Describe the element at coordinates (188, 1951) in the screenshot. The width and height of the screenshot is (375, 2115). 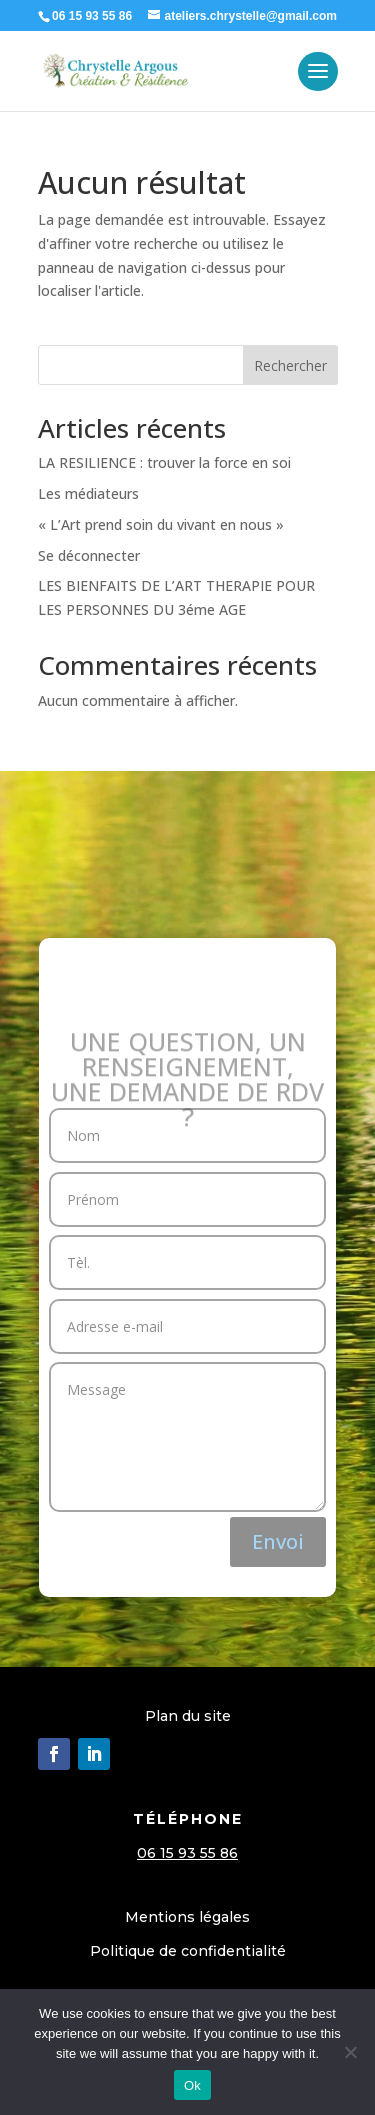
I see `Politique de confidentialité` at that location.